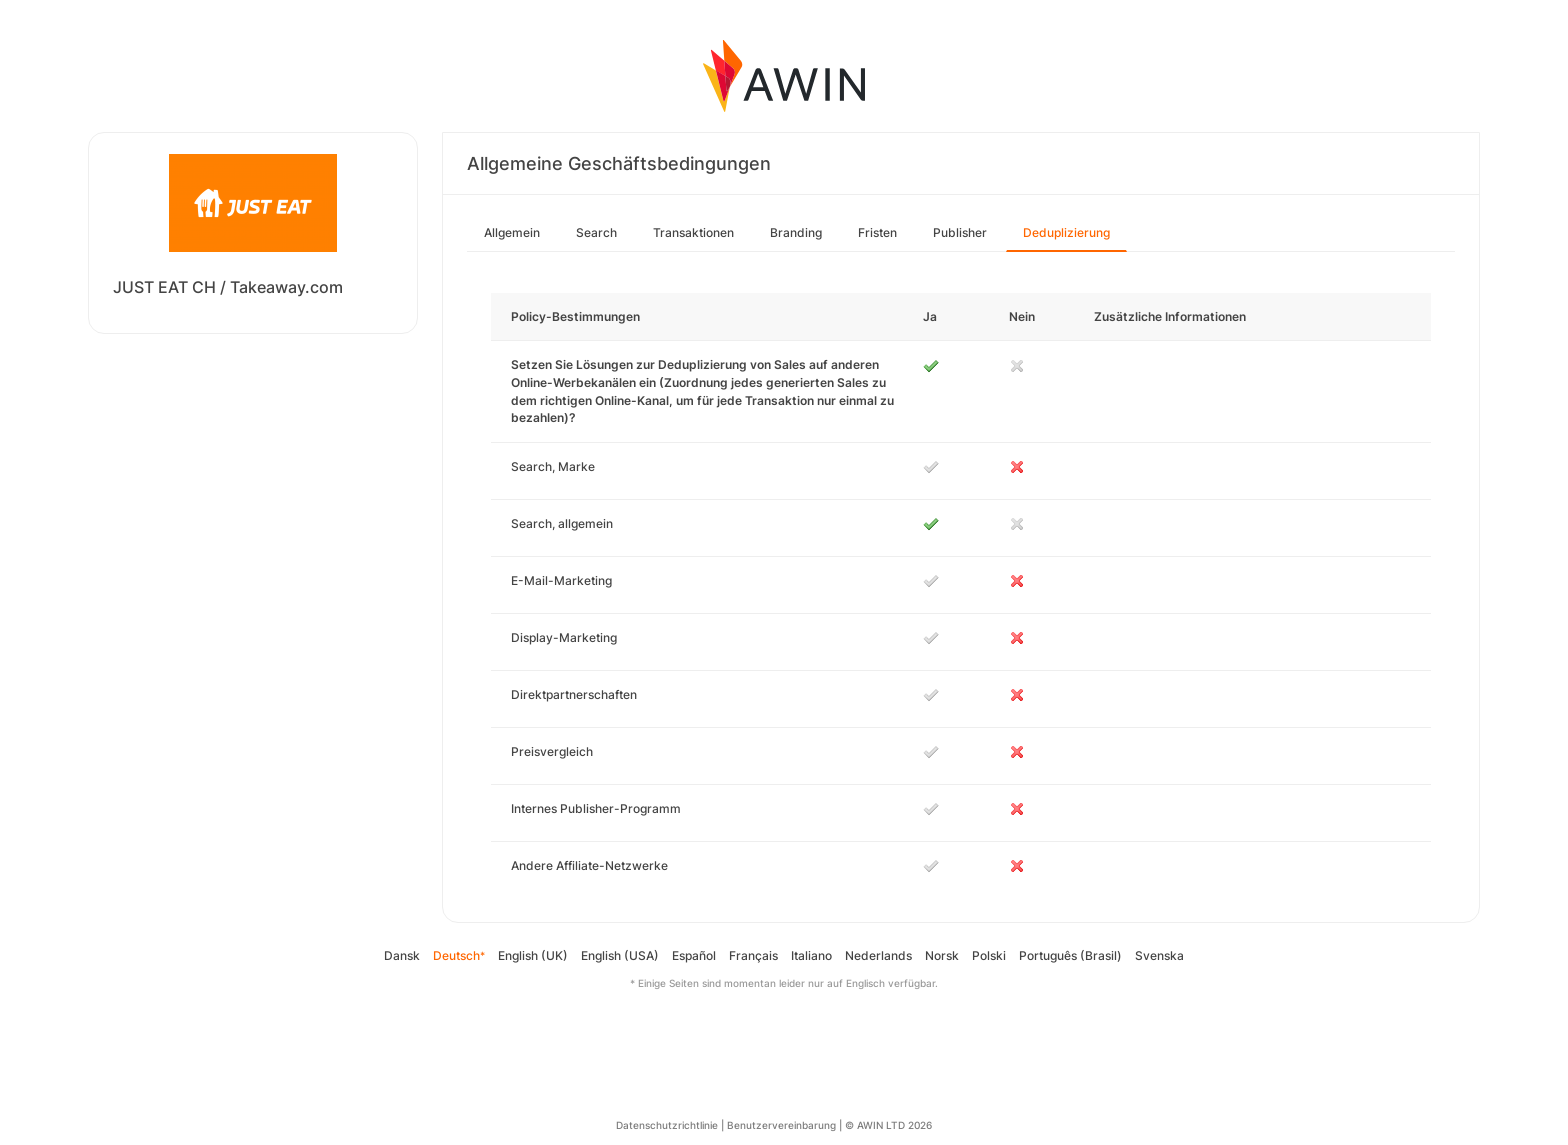 This screenshot has height=1145, width=1568. Describe the element at coordinates (888, 1125) in the screenshot. I see `© AWIN LTD 2026` at that location.